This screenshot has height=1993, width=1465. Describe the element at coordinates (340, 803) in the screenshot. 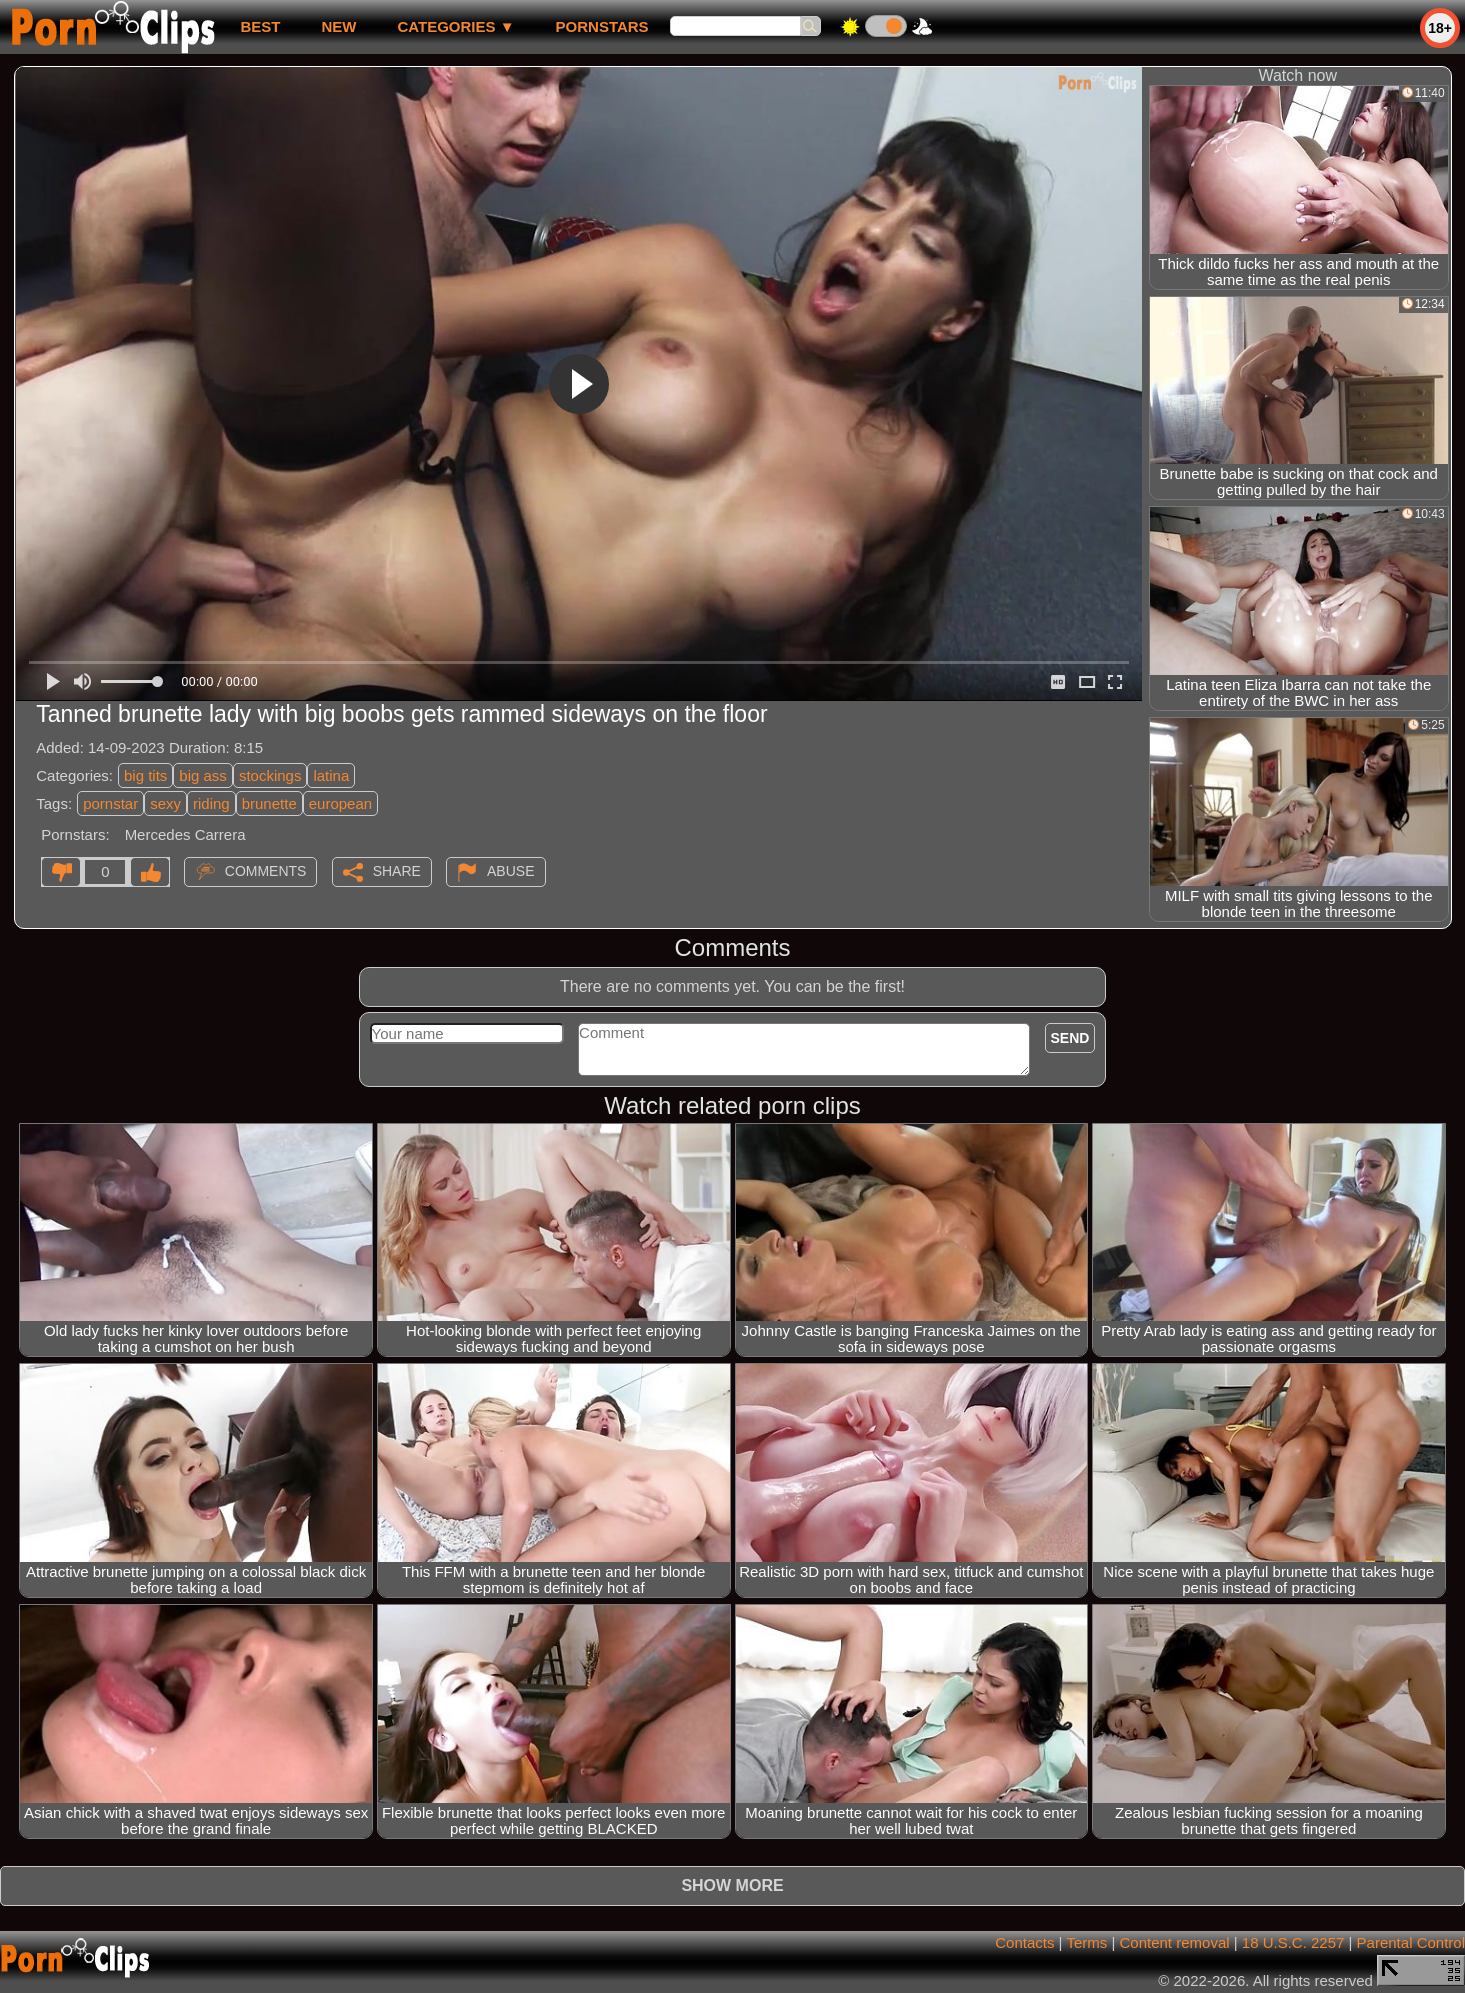

I see `european` at that location.